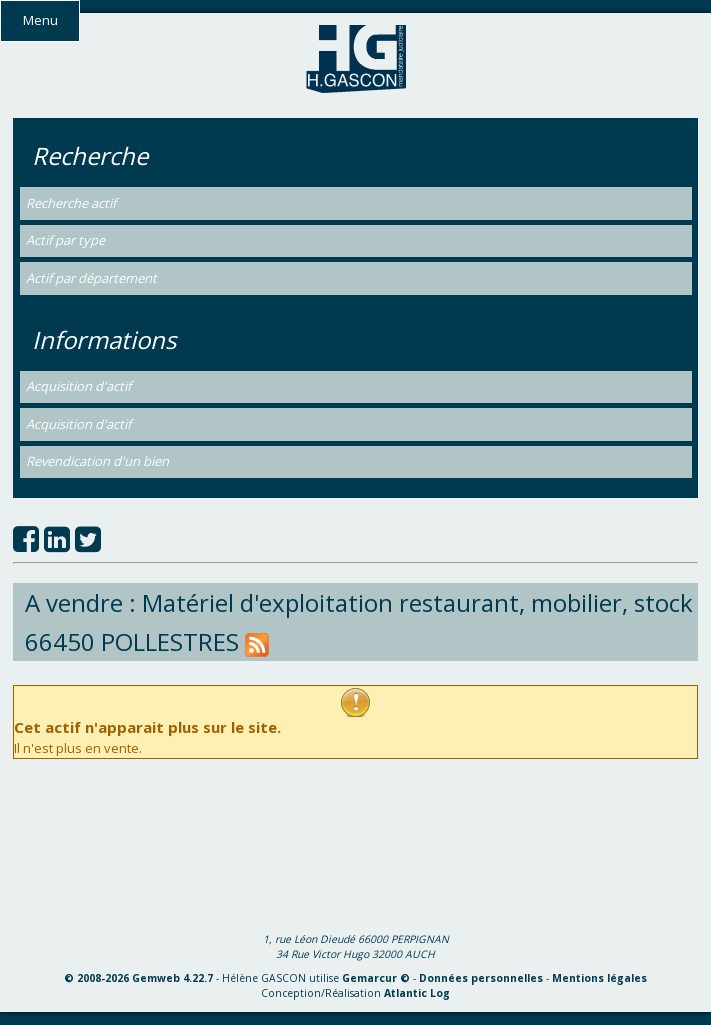 This screenshot has height=1025, width=711. Describe the element at coordinates (599, 978) in the screenshot. I see `Mentions légales` at that location.